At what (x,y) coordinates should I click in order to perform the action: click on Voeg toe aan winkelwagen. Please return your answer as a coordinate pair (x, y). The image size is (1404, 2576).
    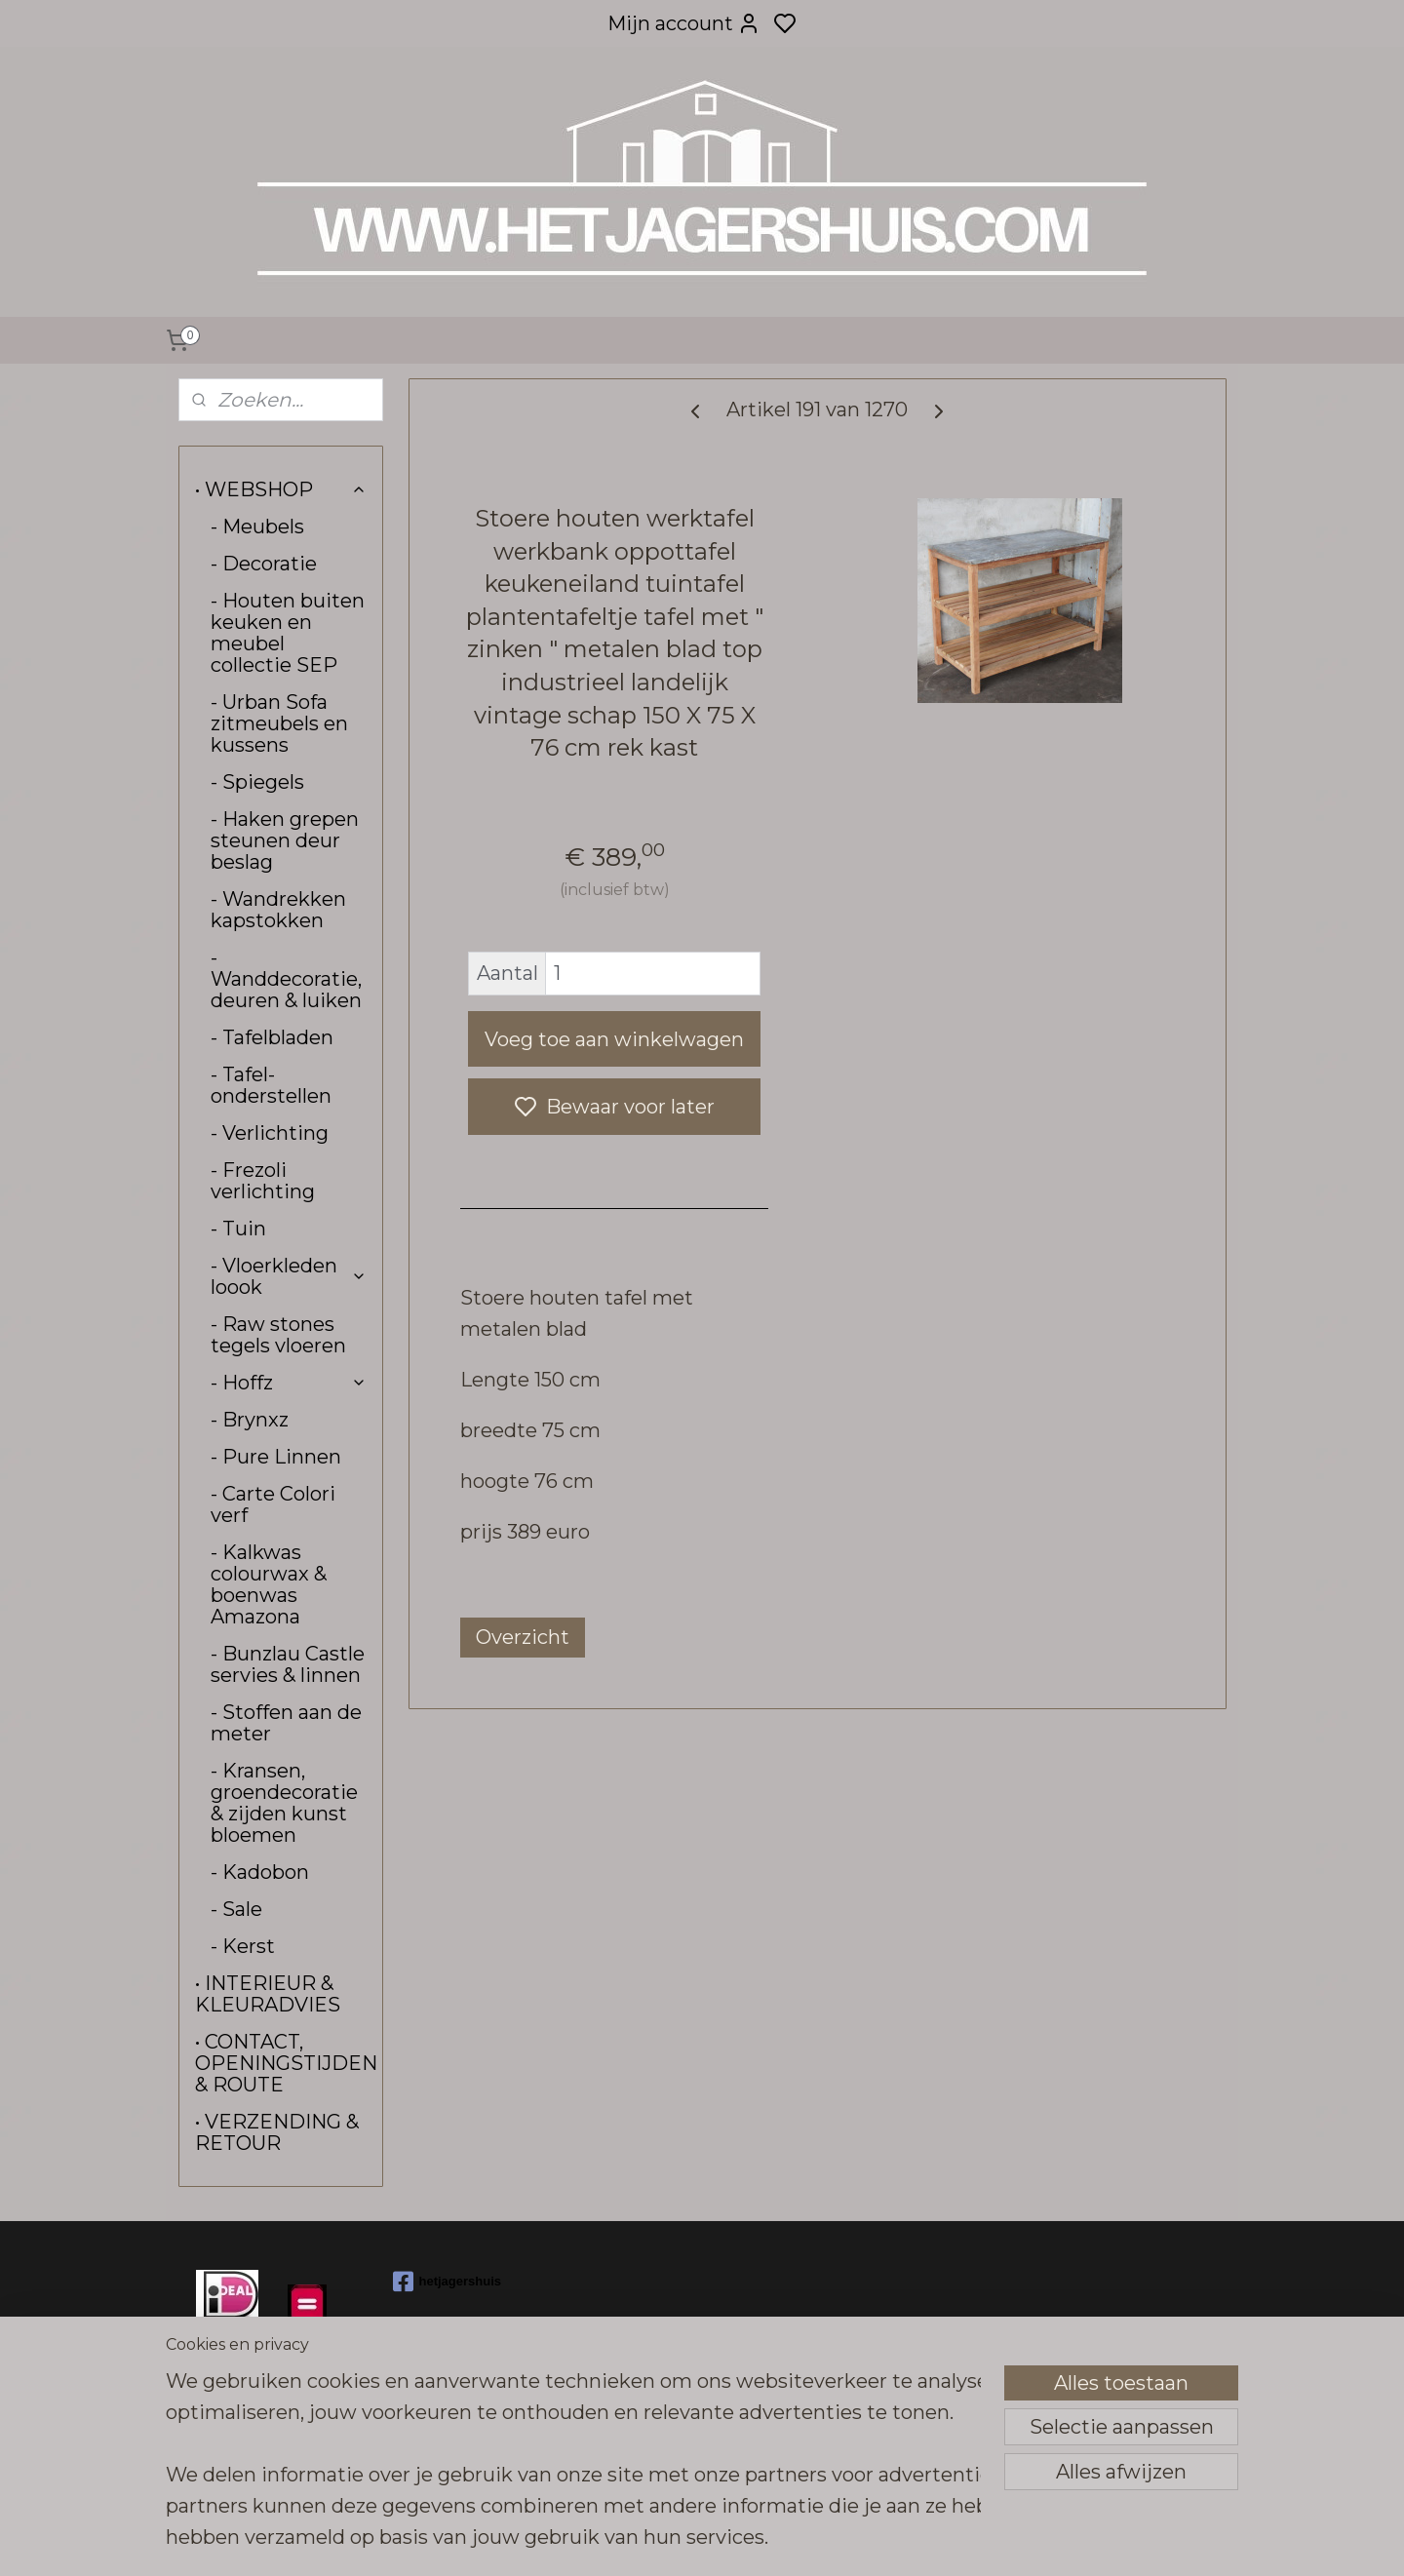
    Looking at the image, I should click on (614, 1039).